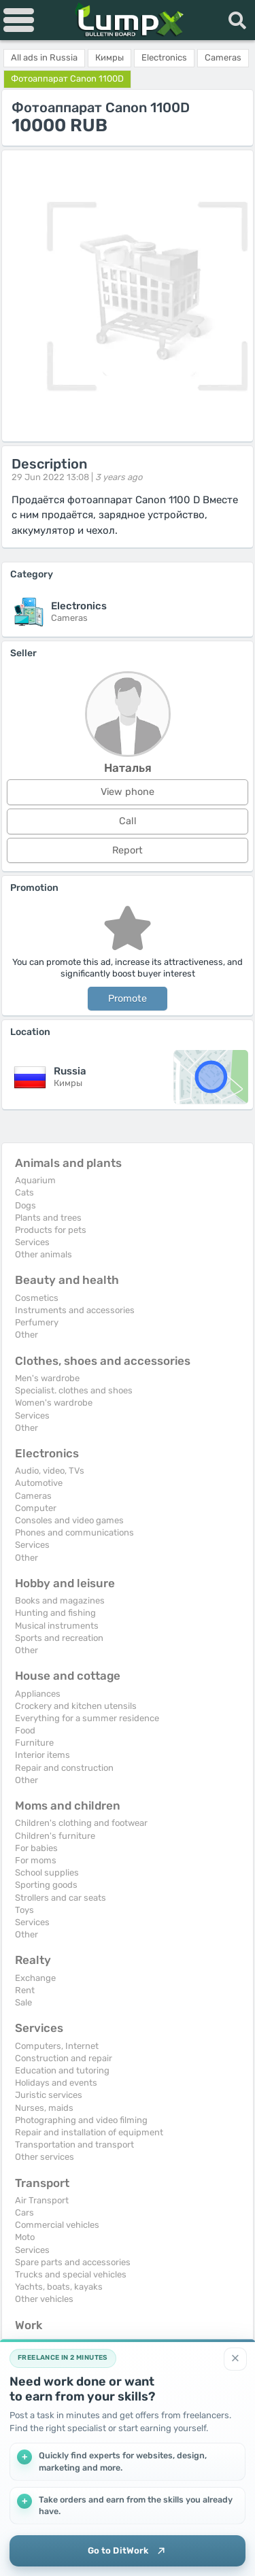 This screenshot has width=255, height=2576. Describe the element at coordinates (46, 1885) in the screenshot. I see `Sporting goods` at that location.